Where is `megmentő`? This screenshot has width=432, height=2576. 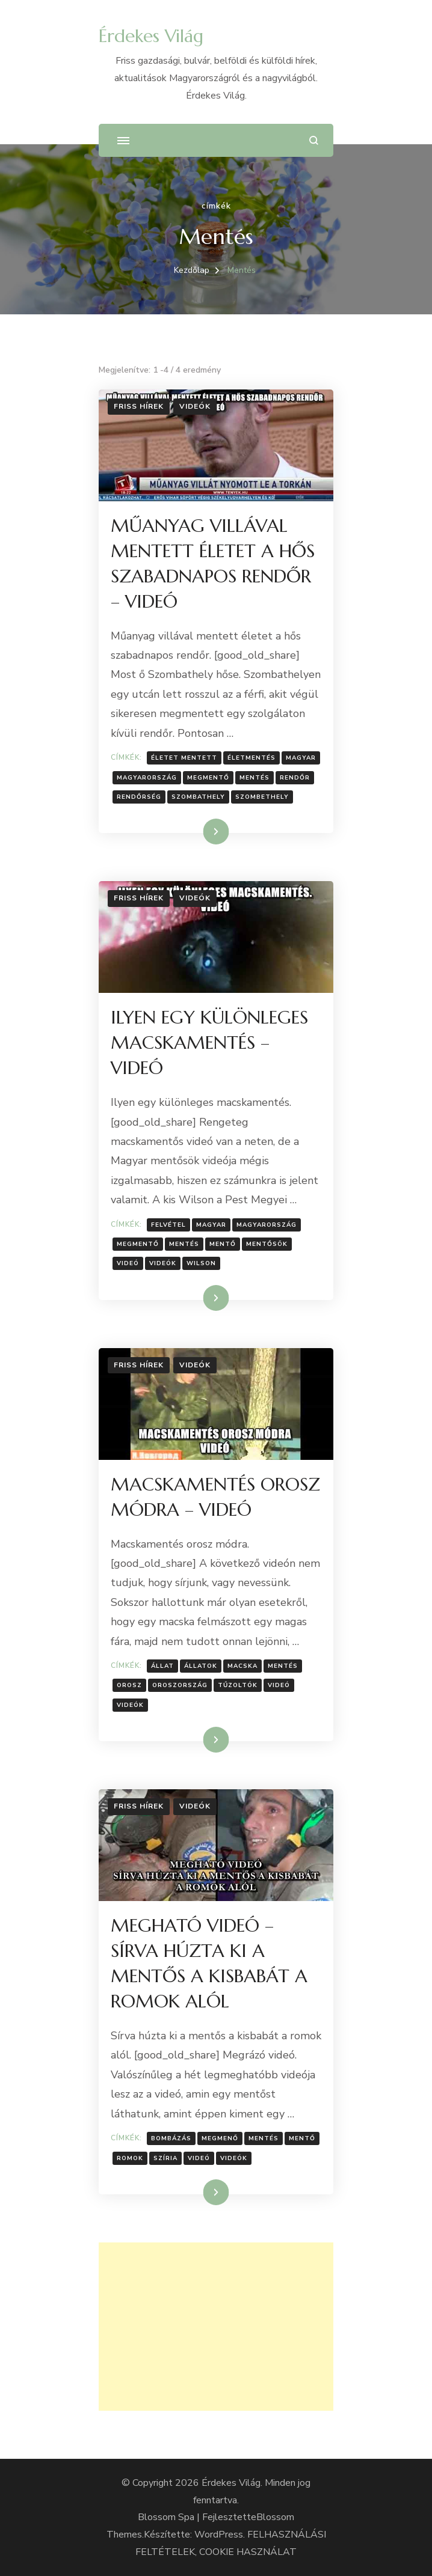
megmentő is located at coordinates (208, 778).